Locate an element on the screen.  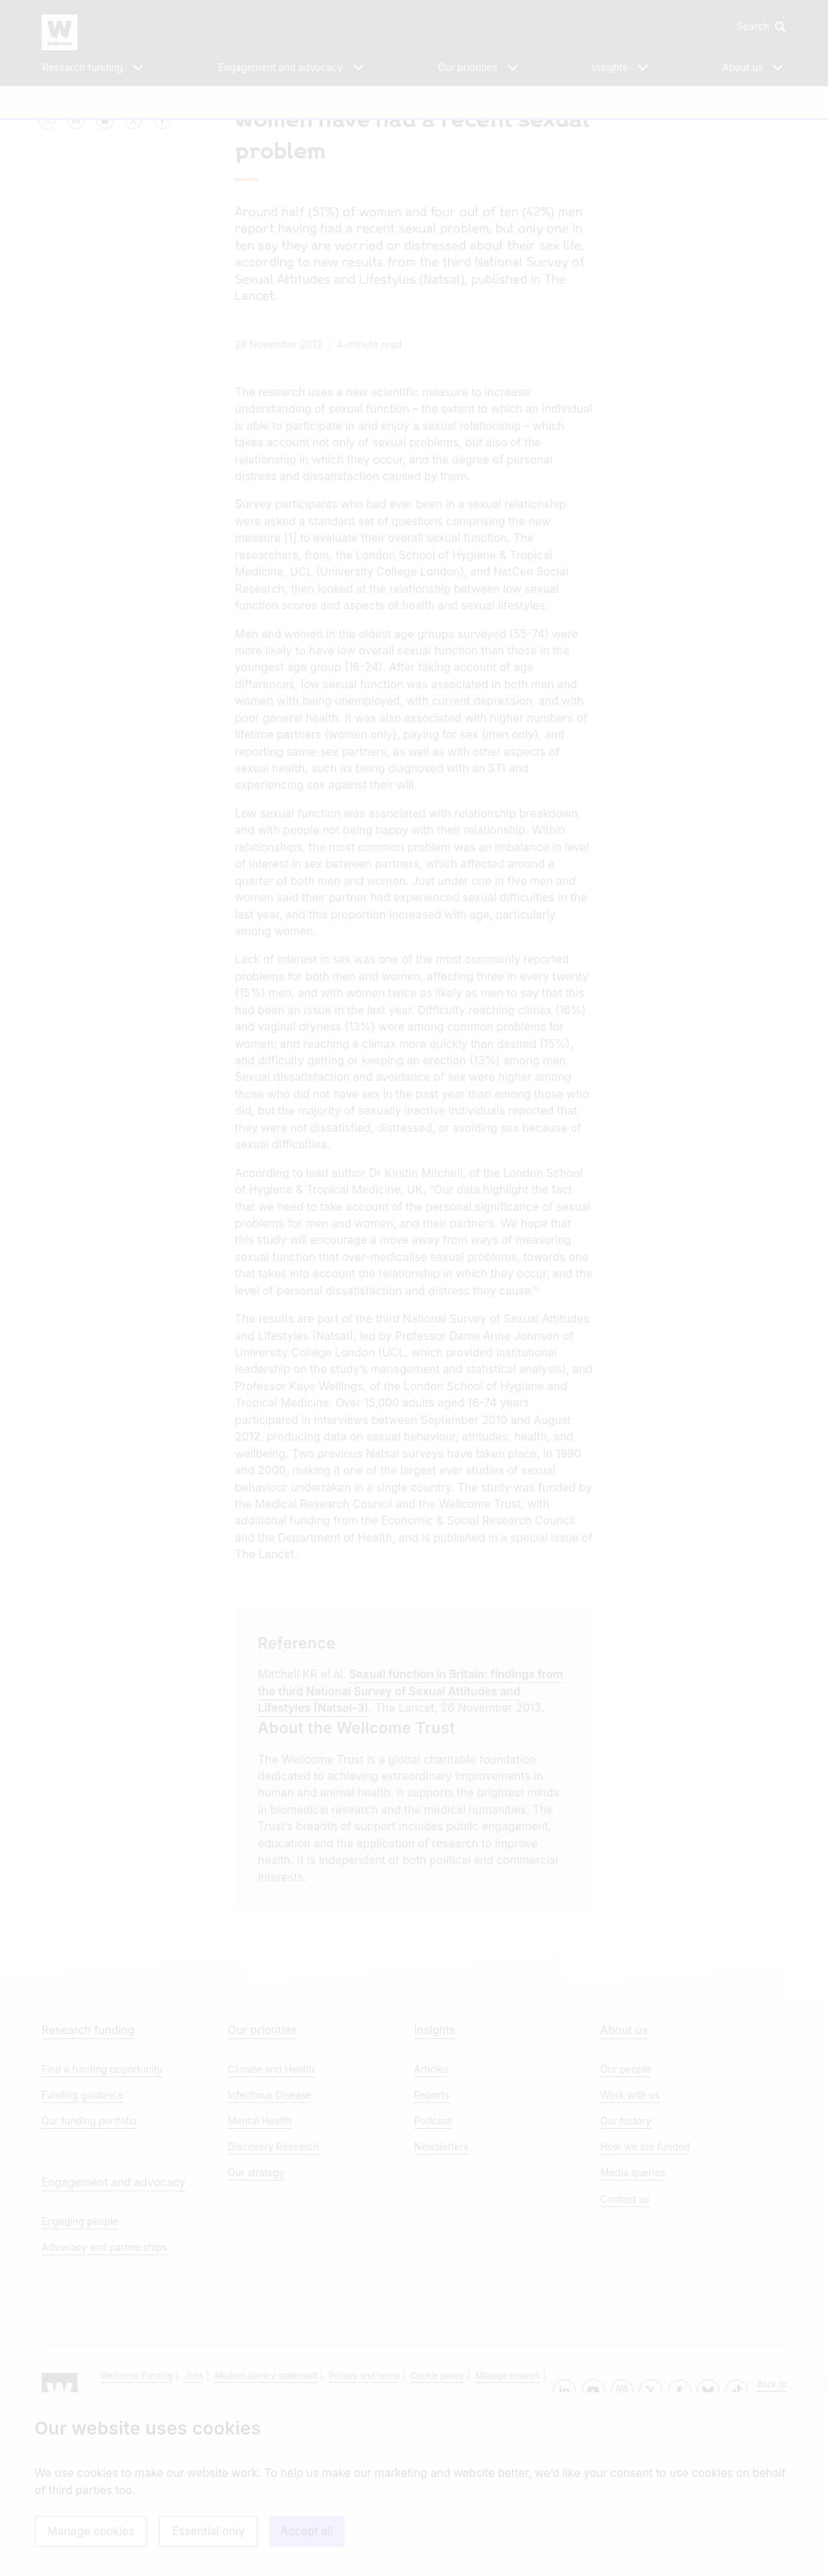
Our funding portfolio is located at coordinates (89, 2261).